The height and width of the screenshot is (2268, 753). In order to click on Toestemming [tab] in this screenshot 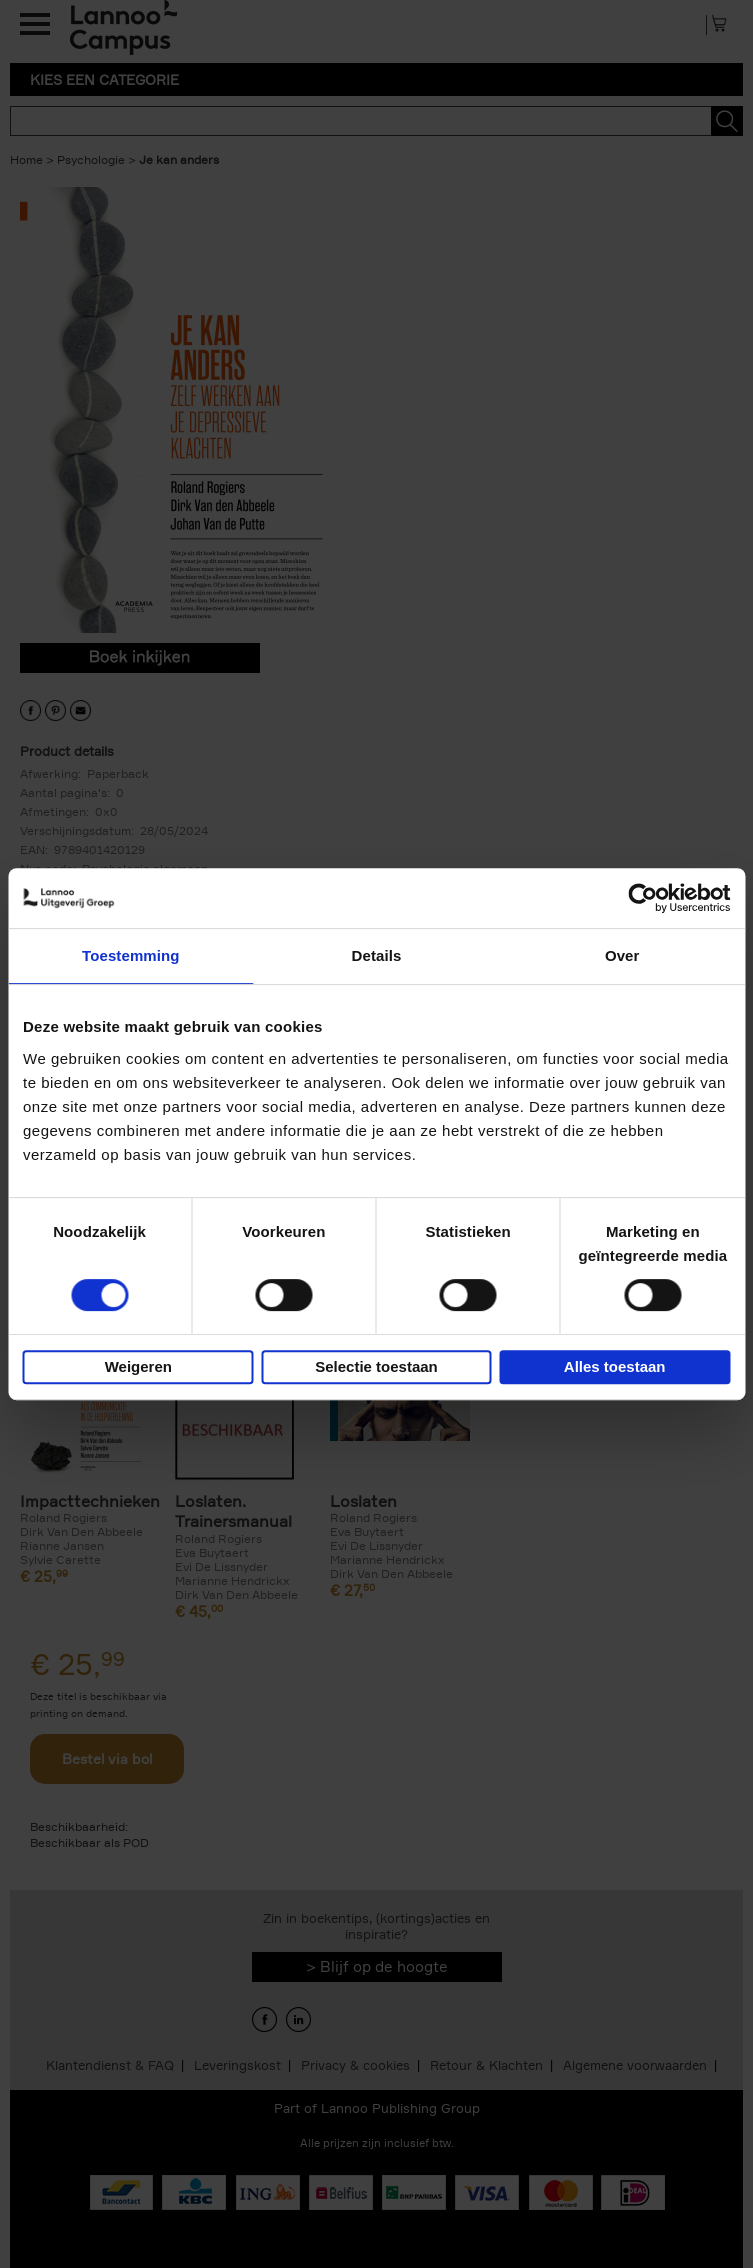, I will do `click(131, 955)`.